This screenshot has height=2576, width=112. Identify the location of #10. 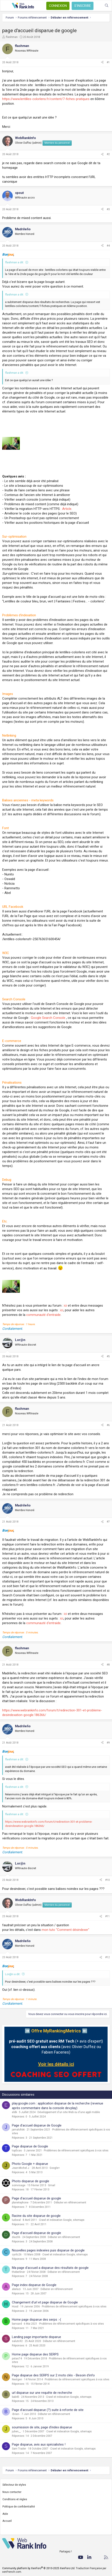
(107, 1879).